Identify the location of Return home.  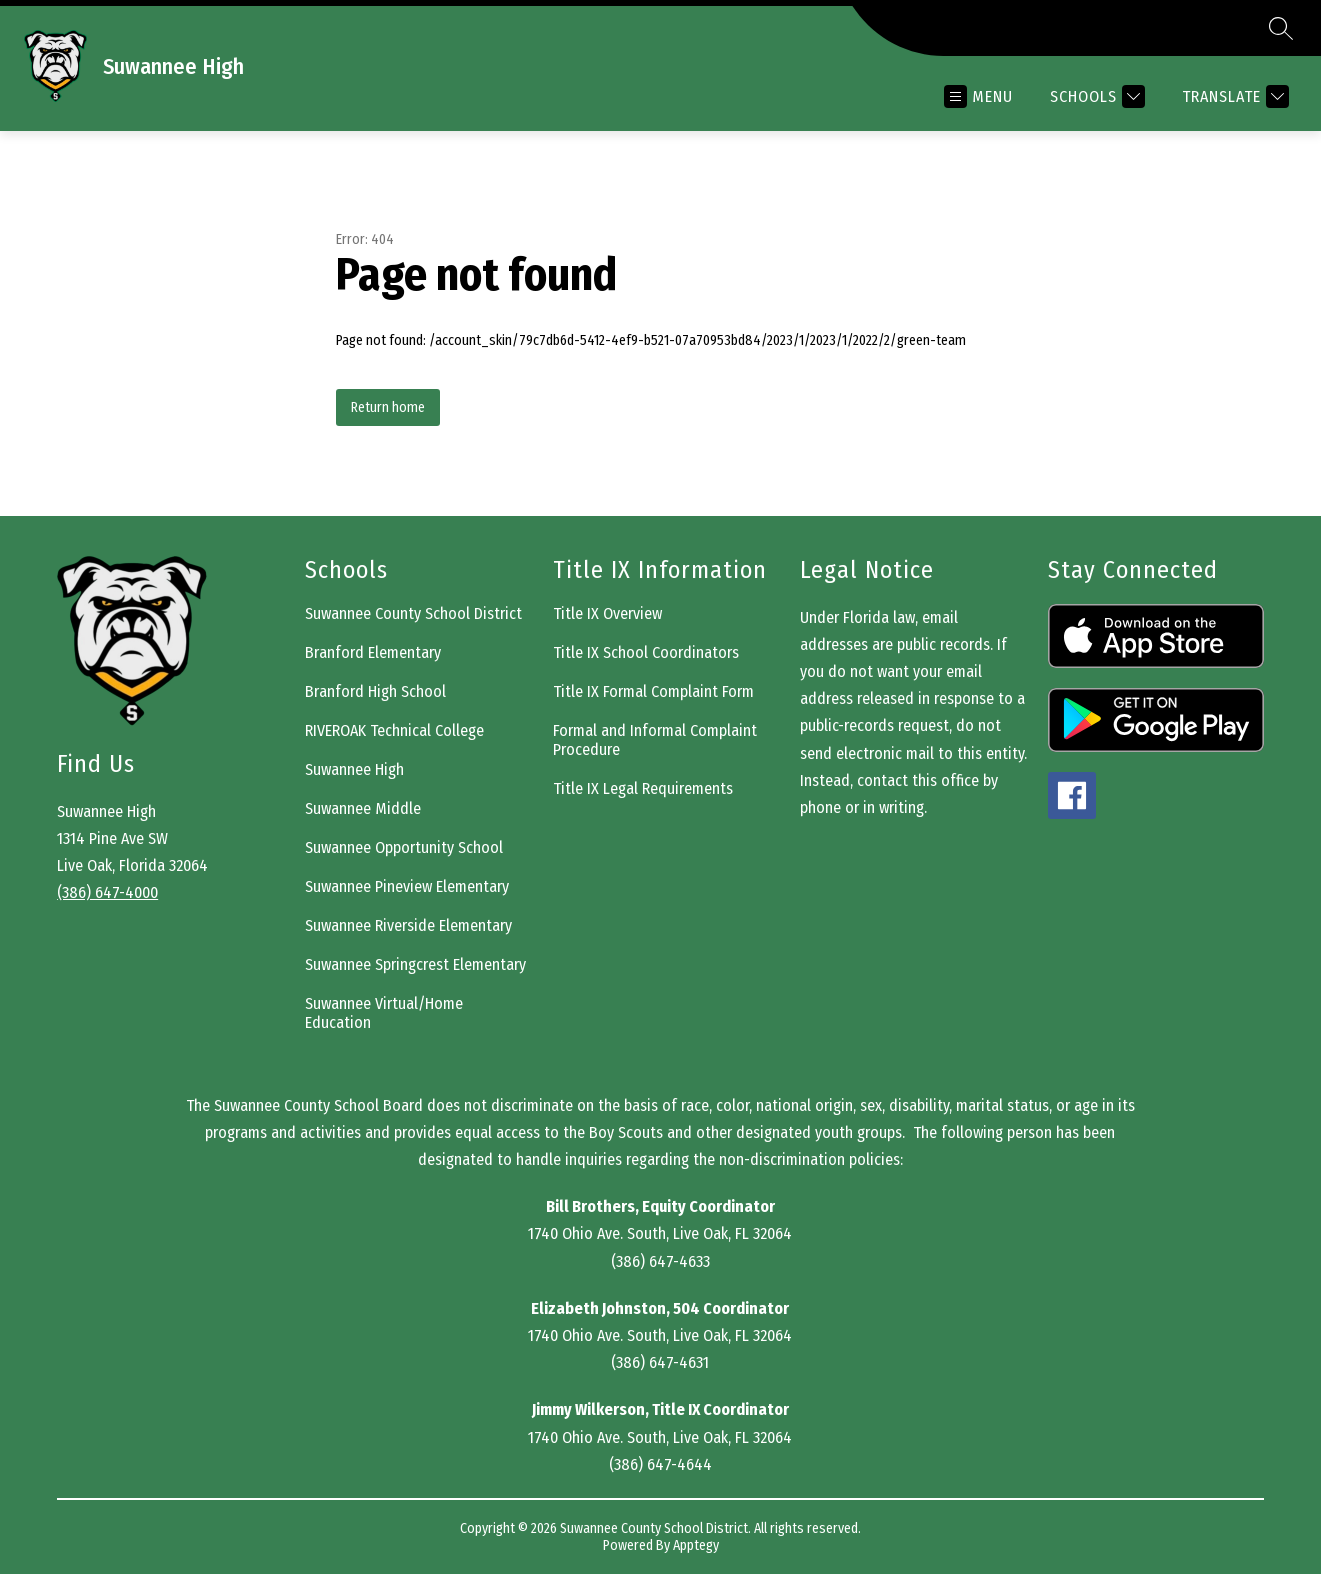
(388, 407).